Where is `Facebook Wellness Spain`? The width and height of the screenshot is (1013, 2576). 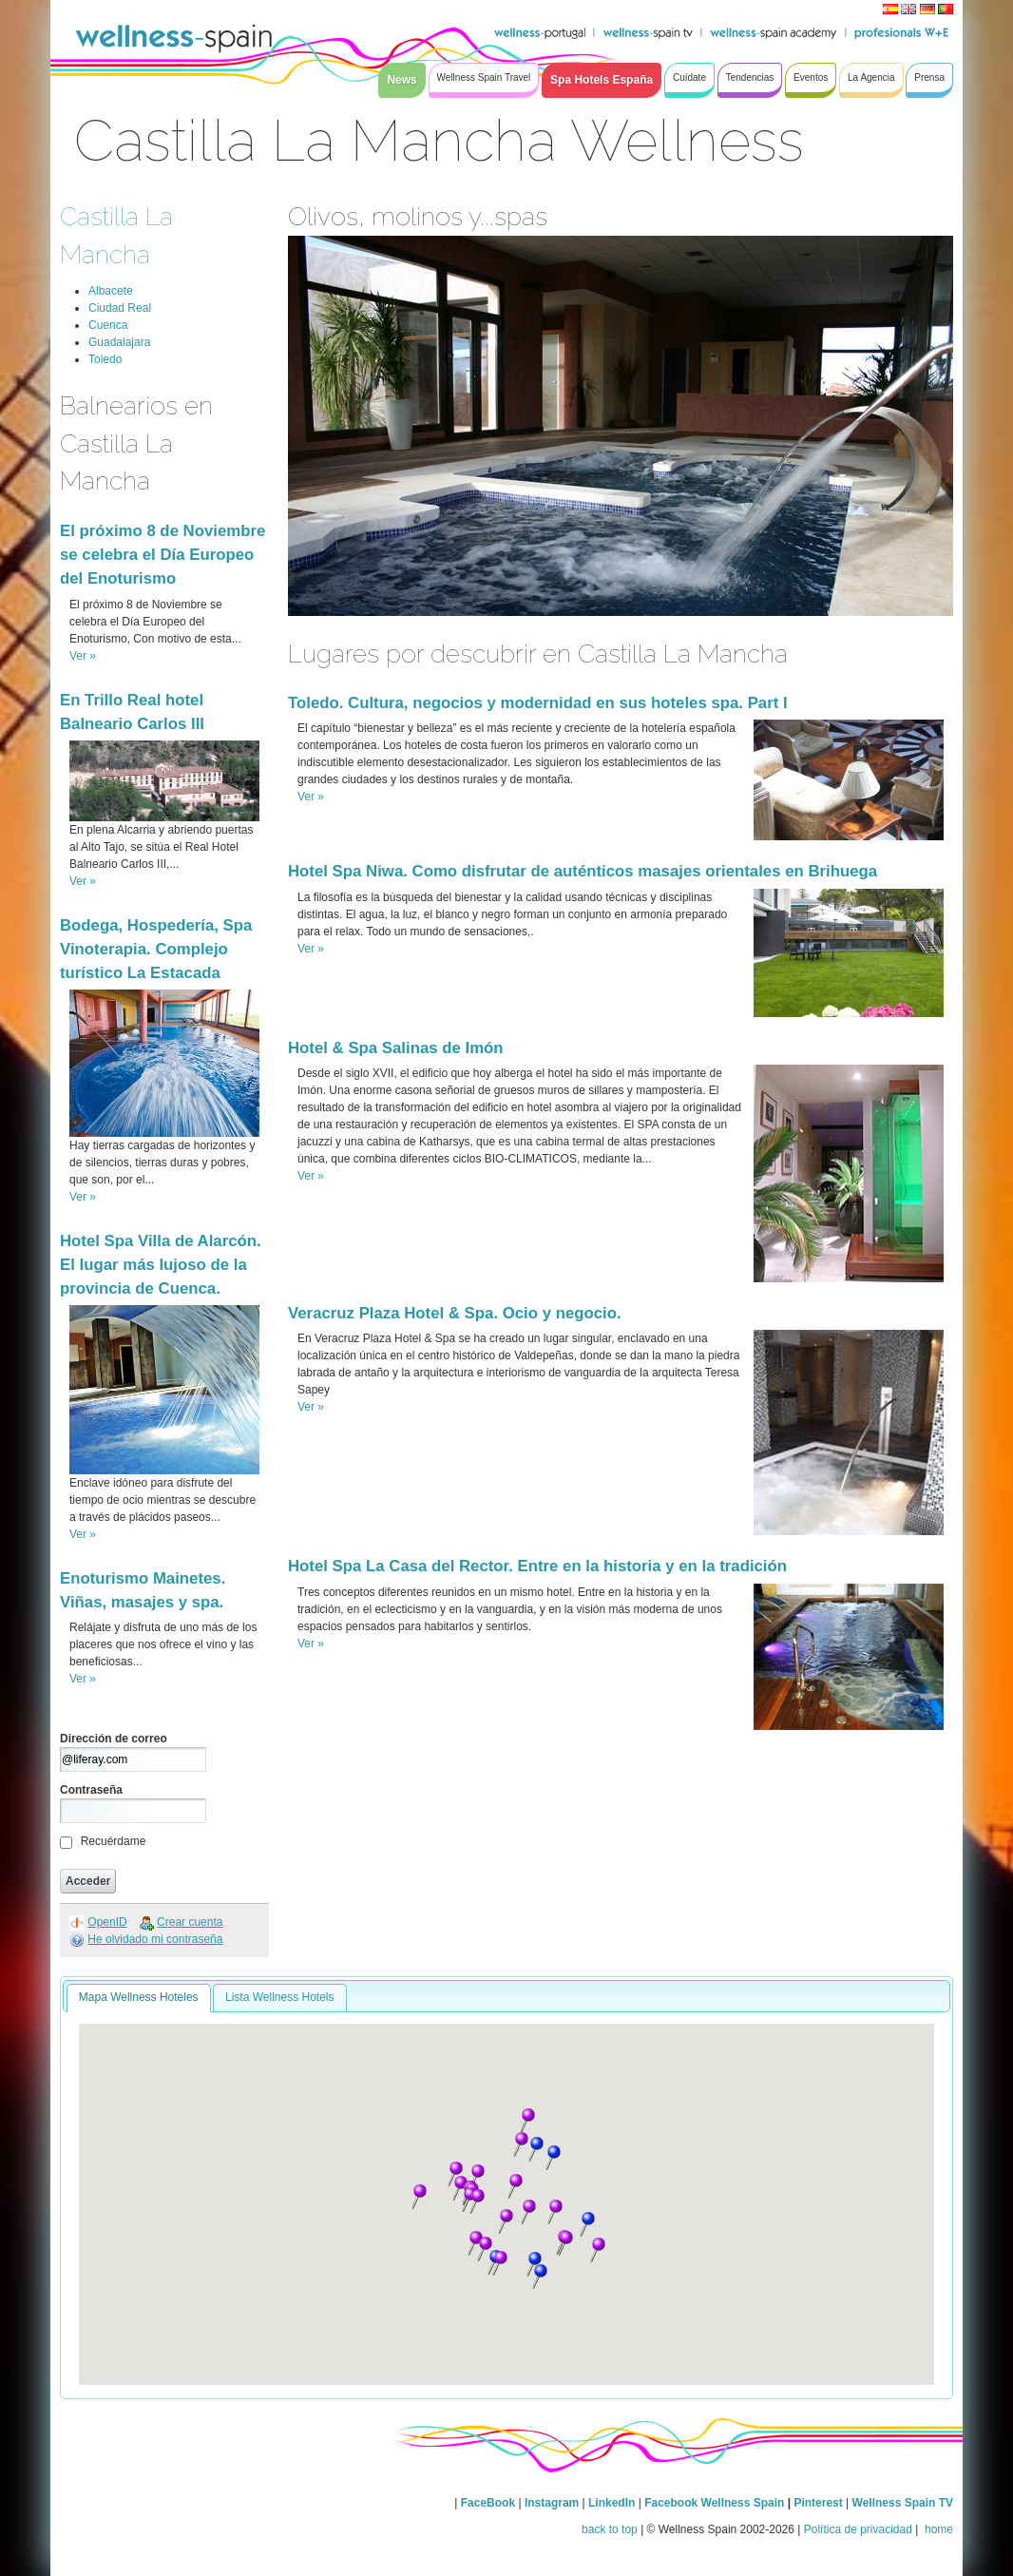 Facebook Wellness Spain is located at coordinates (714, 2502).